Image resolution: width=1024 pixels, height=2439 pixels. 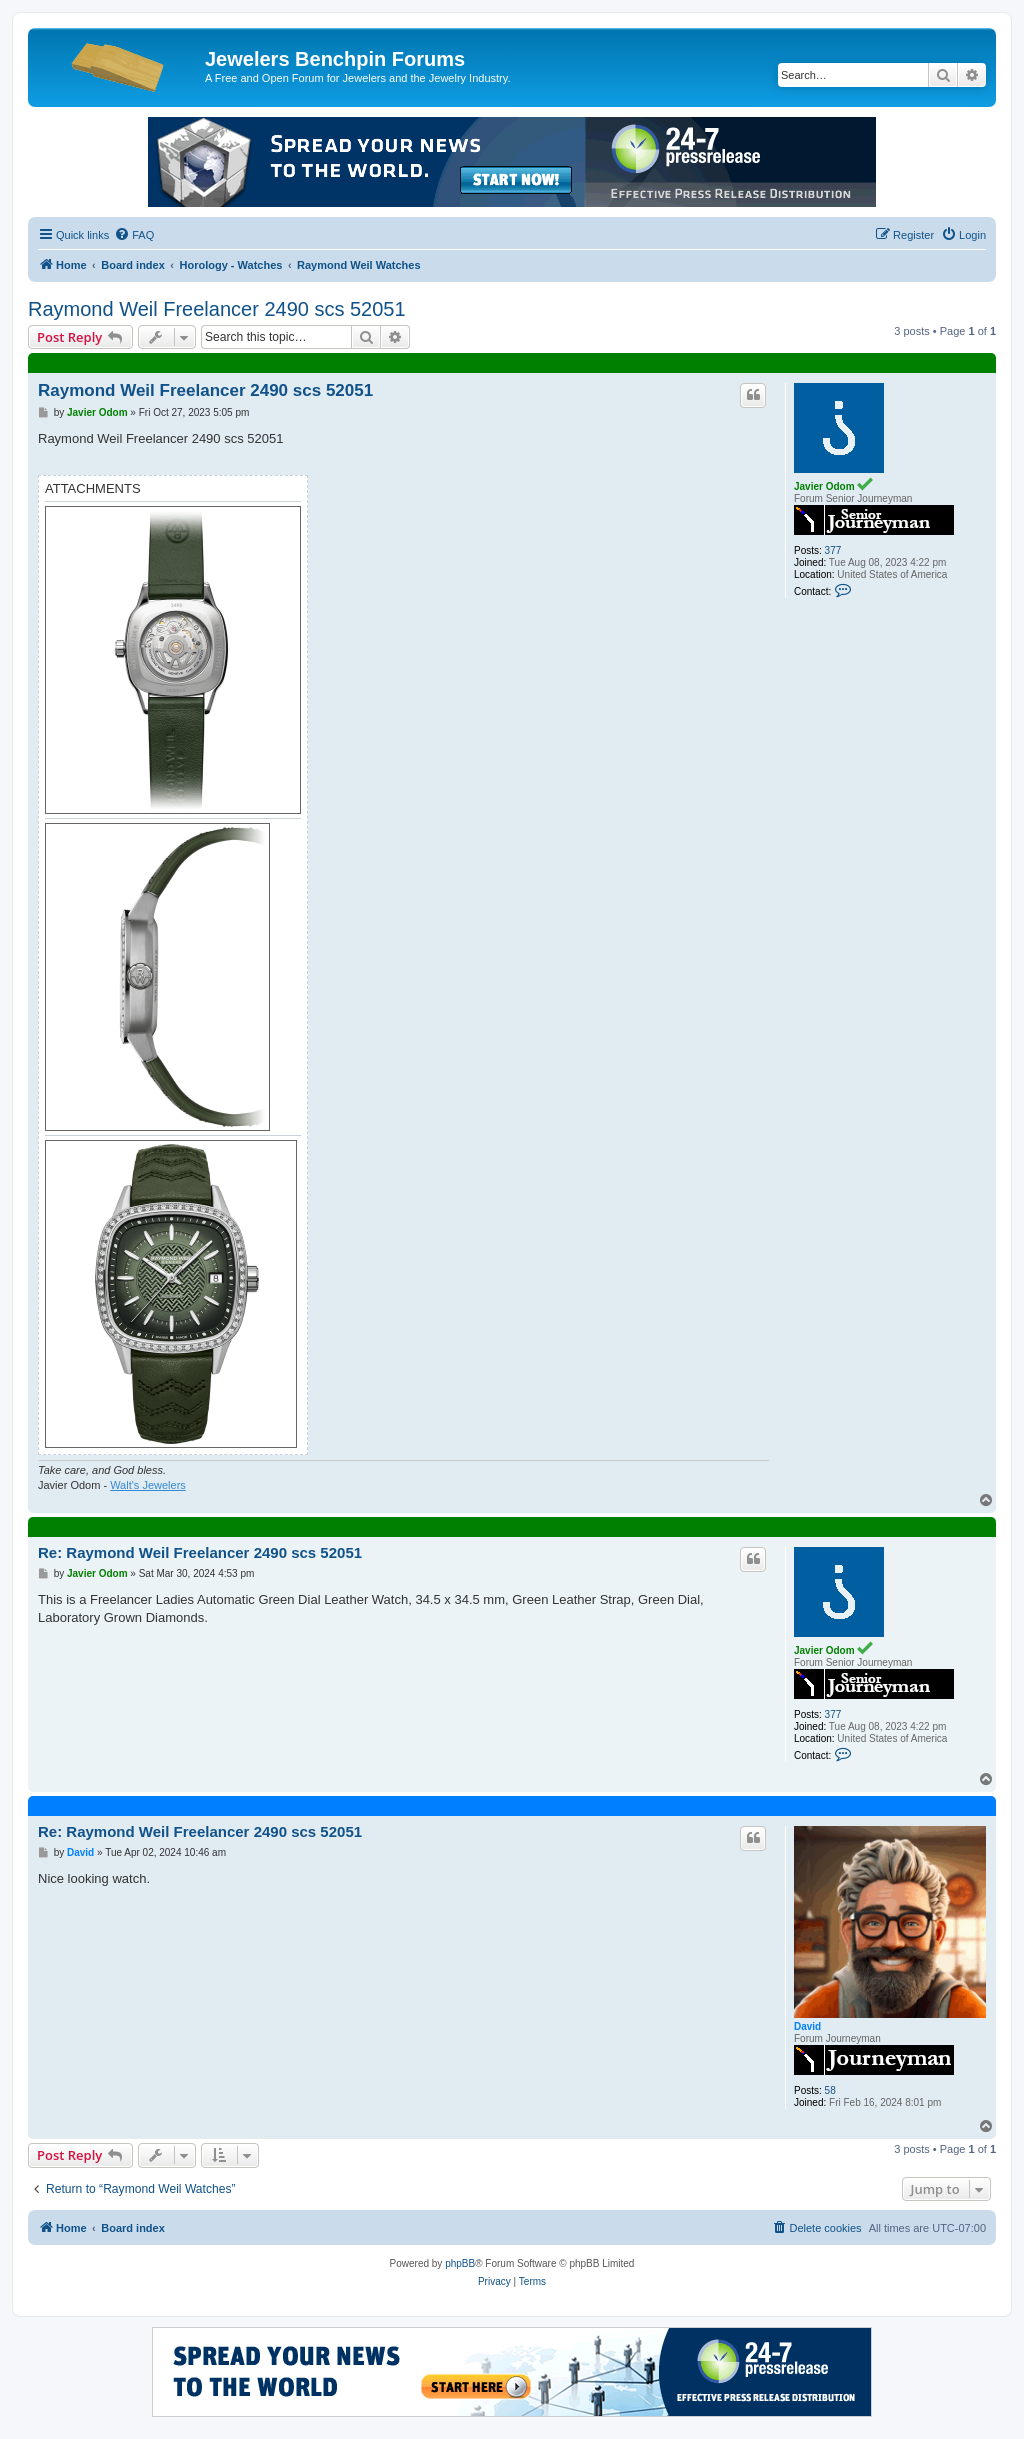 What do you see at coordinates (824, 486) in the screenshot?
I see `Javier Odom` at bounding box center [824, 486].